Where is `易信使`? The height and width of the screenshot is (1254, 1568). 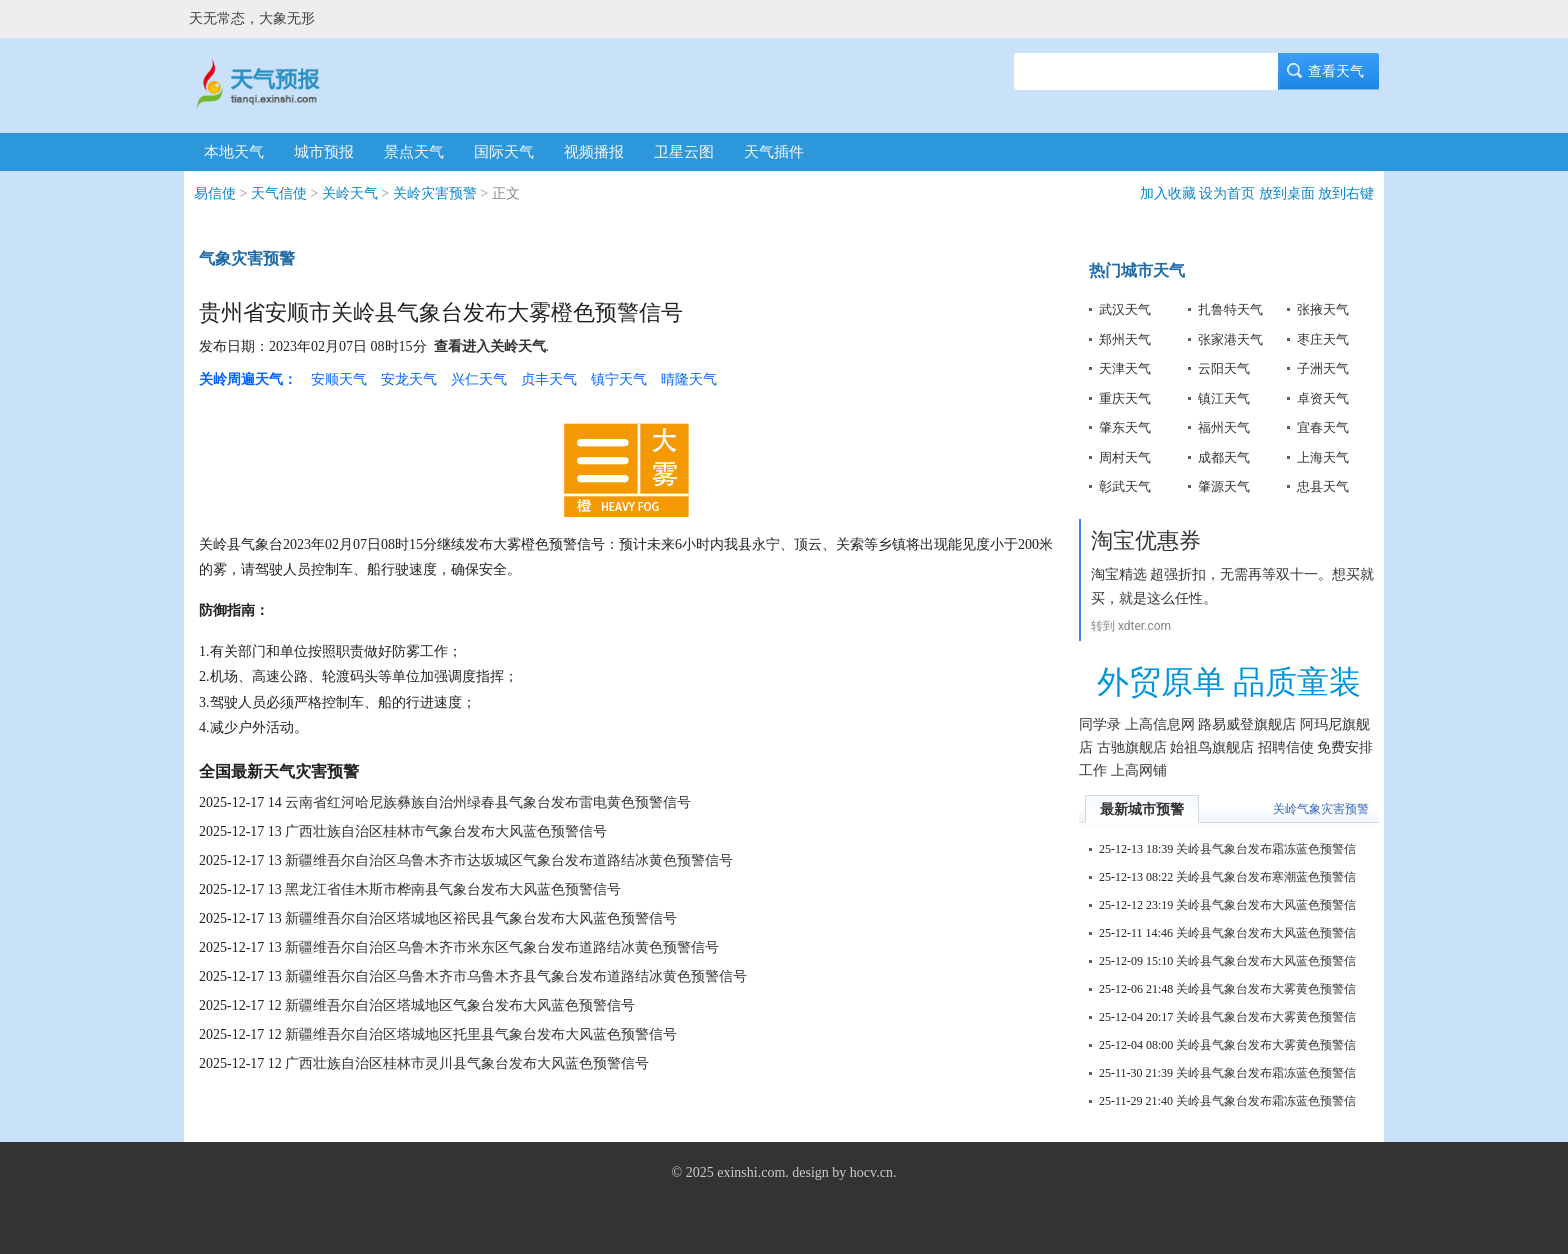
易信使 is located at coordinates (215, 193).